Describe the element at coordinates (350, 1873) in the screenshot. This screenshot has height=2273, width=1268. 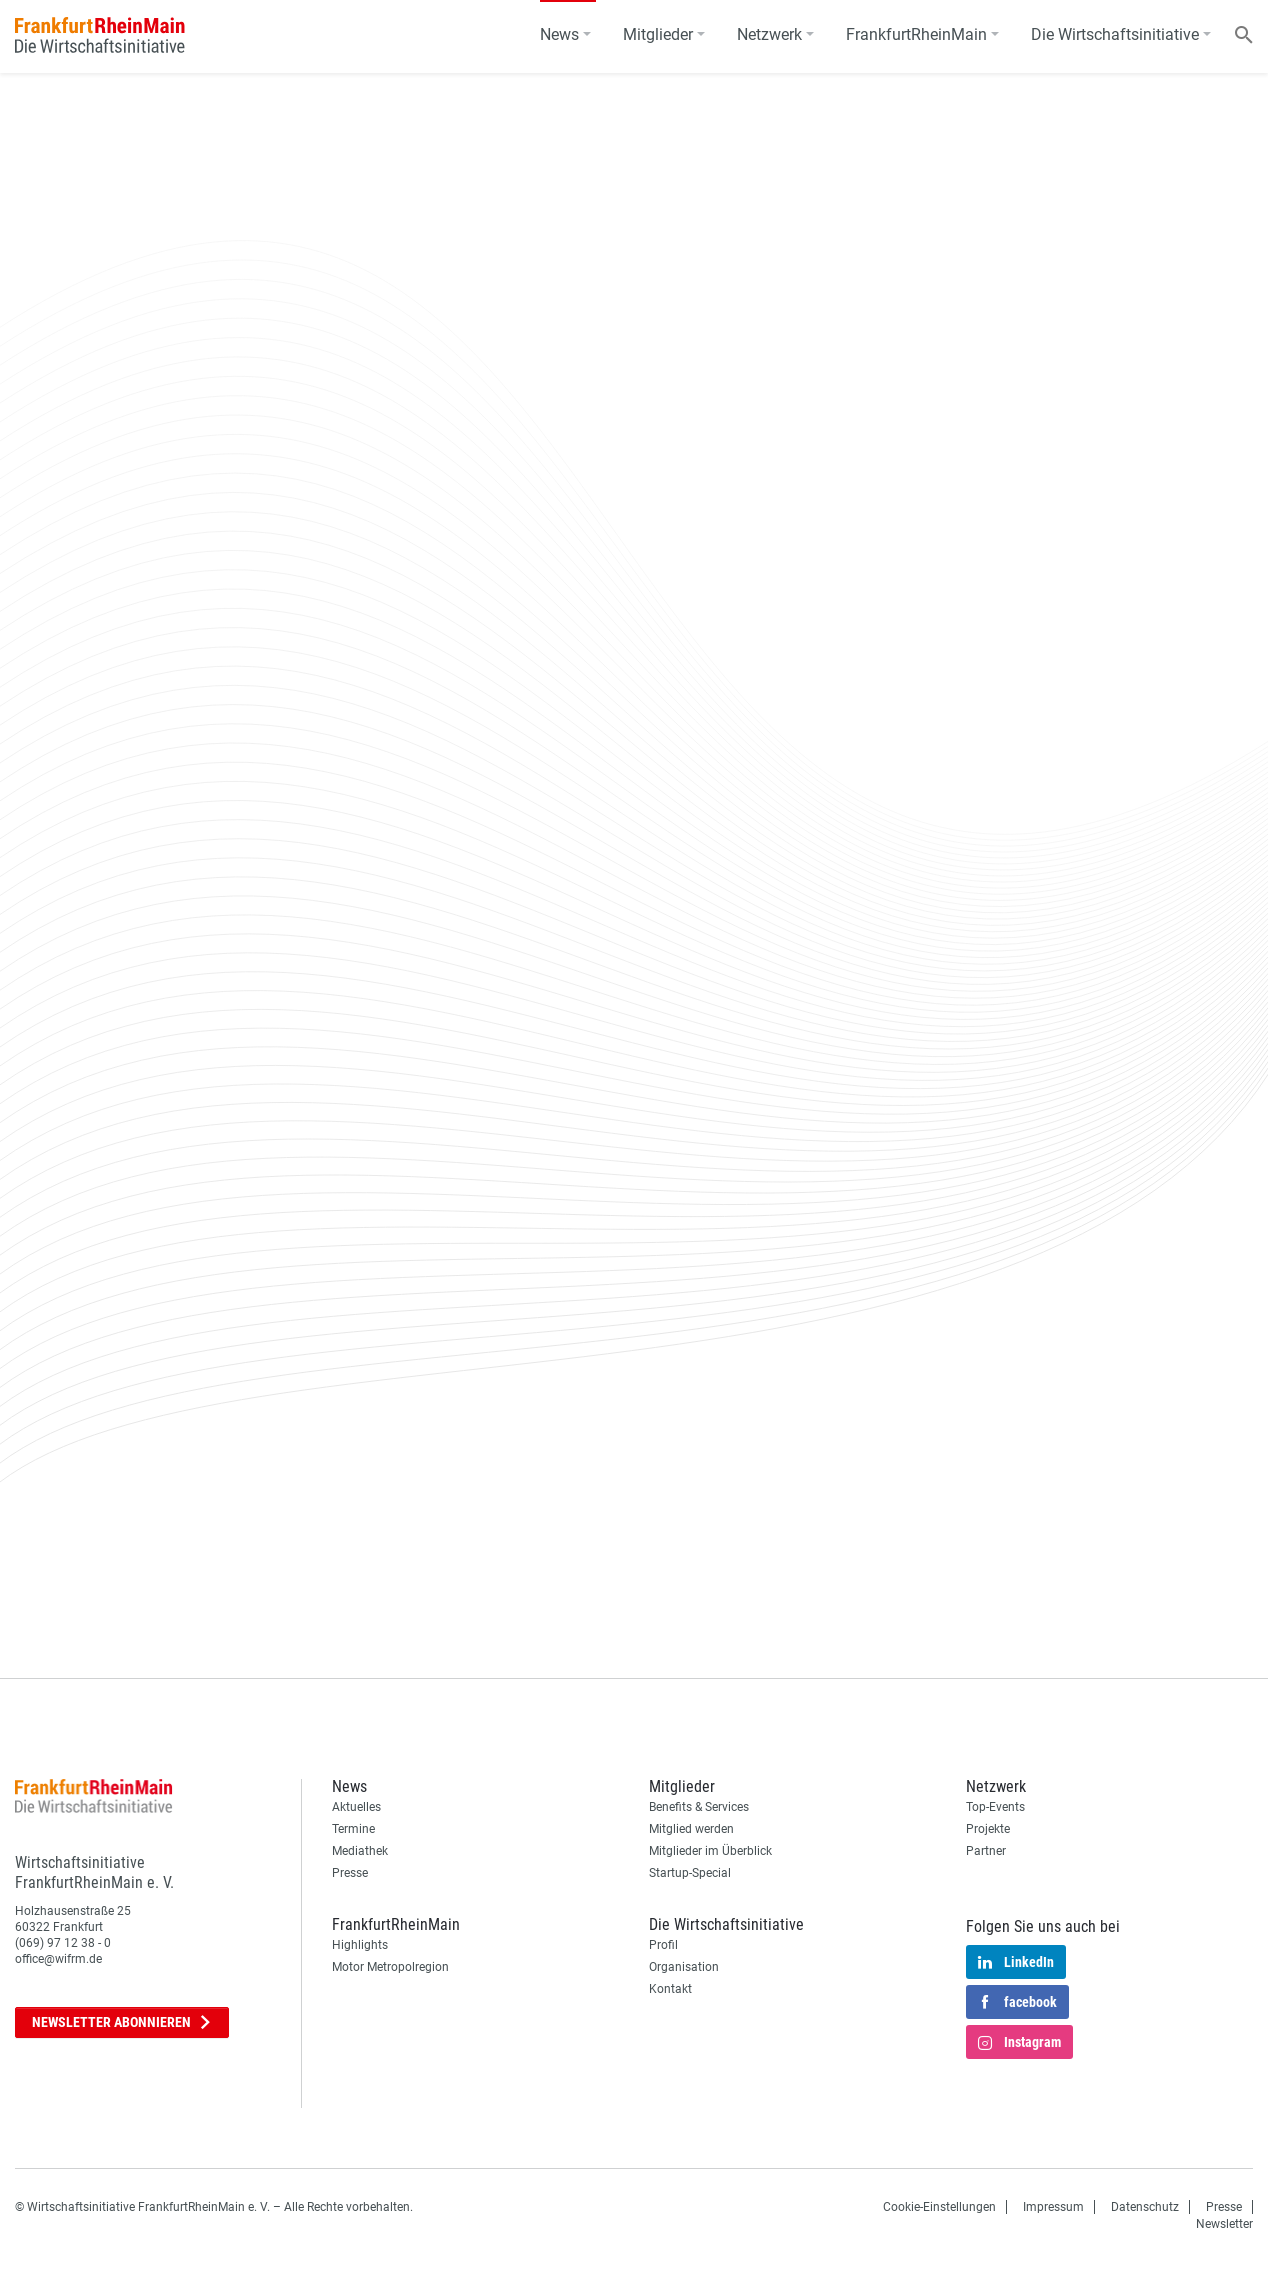
I see `Presse` at that location.